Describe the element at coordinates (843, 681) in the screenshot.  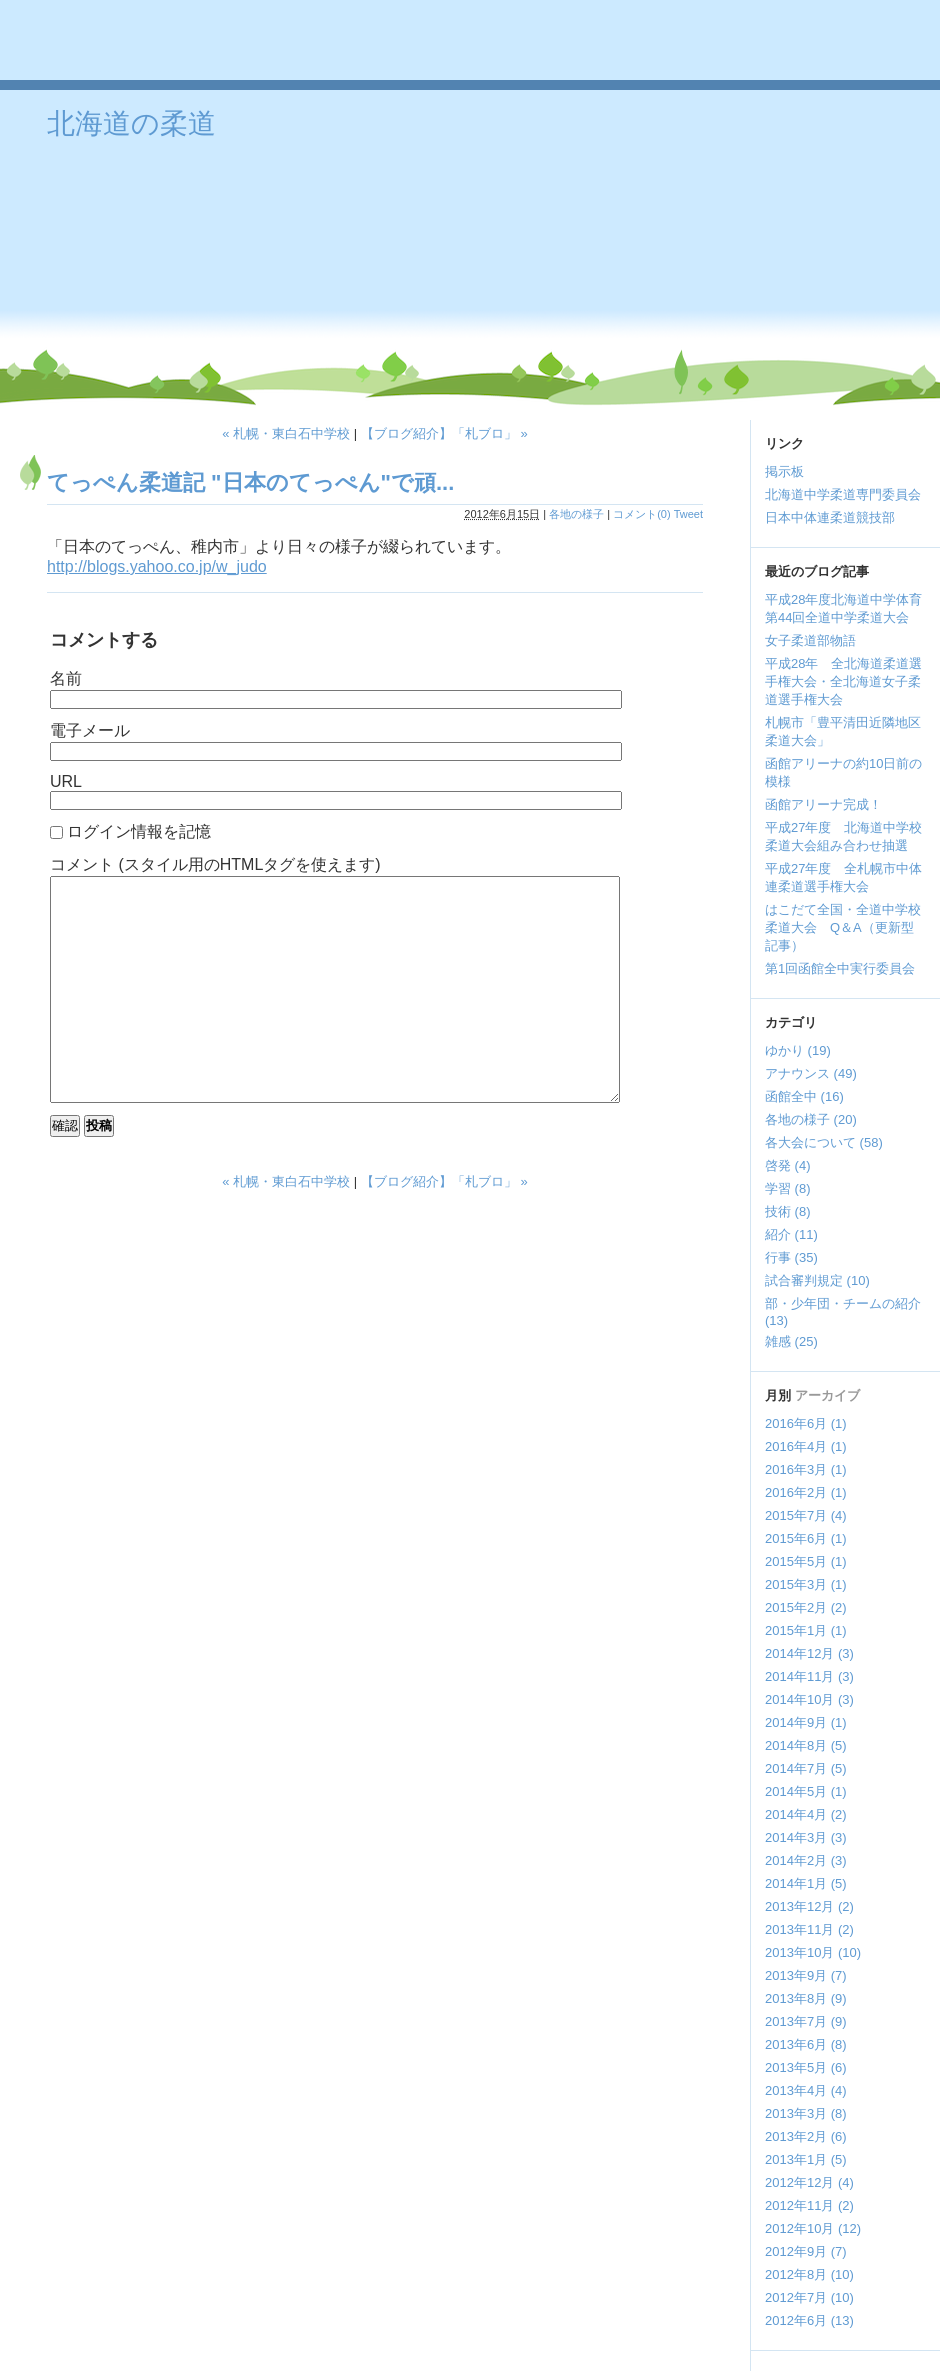
I see `平成28年 全北海道柔道選手権大会・全北海道女子柔道選手権大会` at that location.